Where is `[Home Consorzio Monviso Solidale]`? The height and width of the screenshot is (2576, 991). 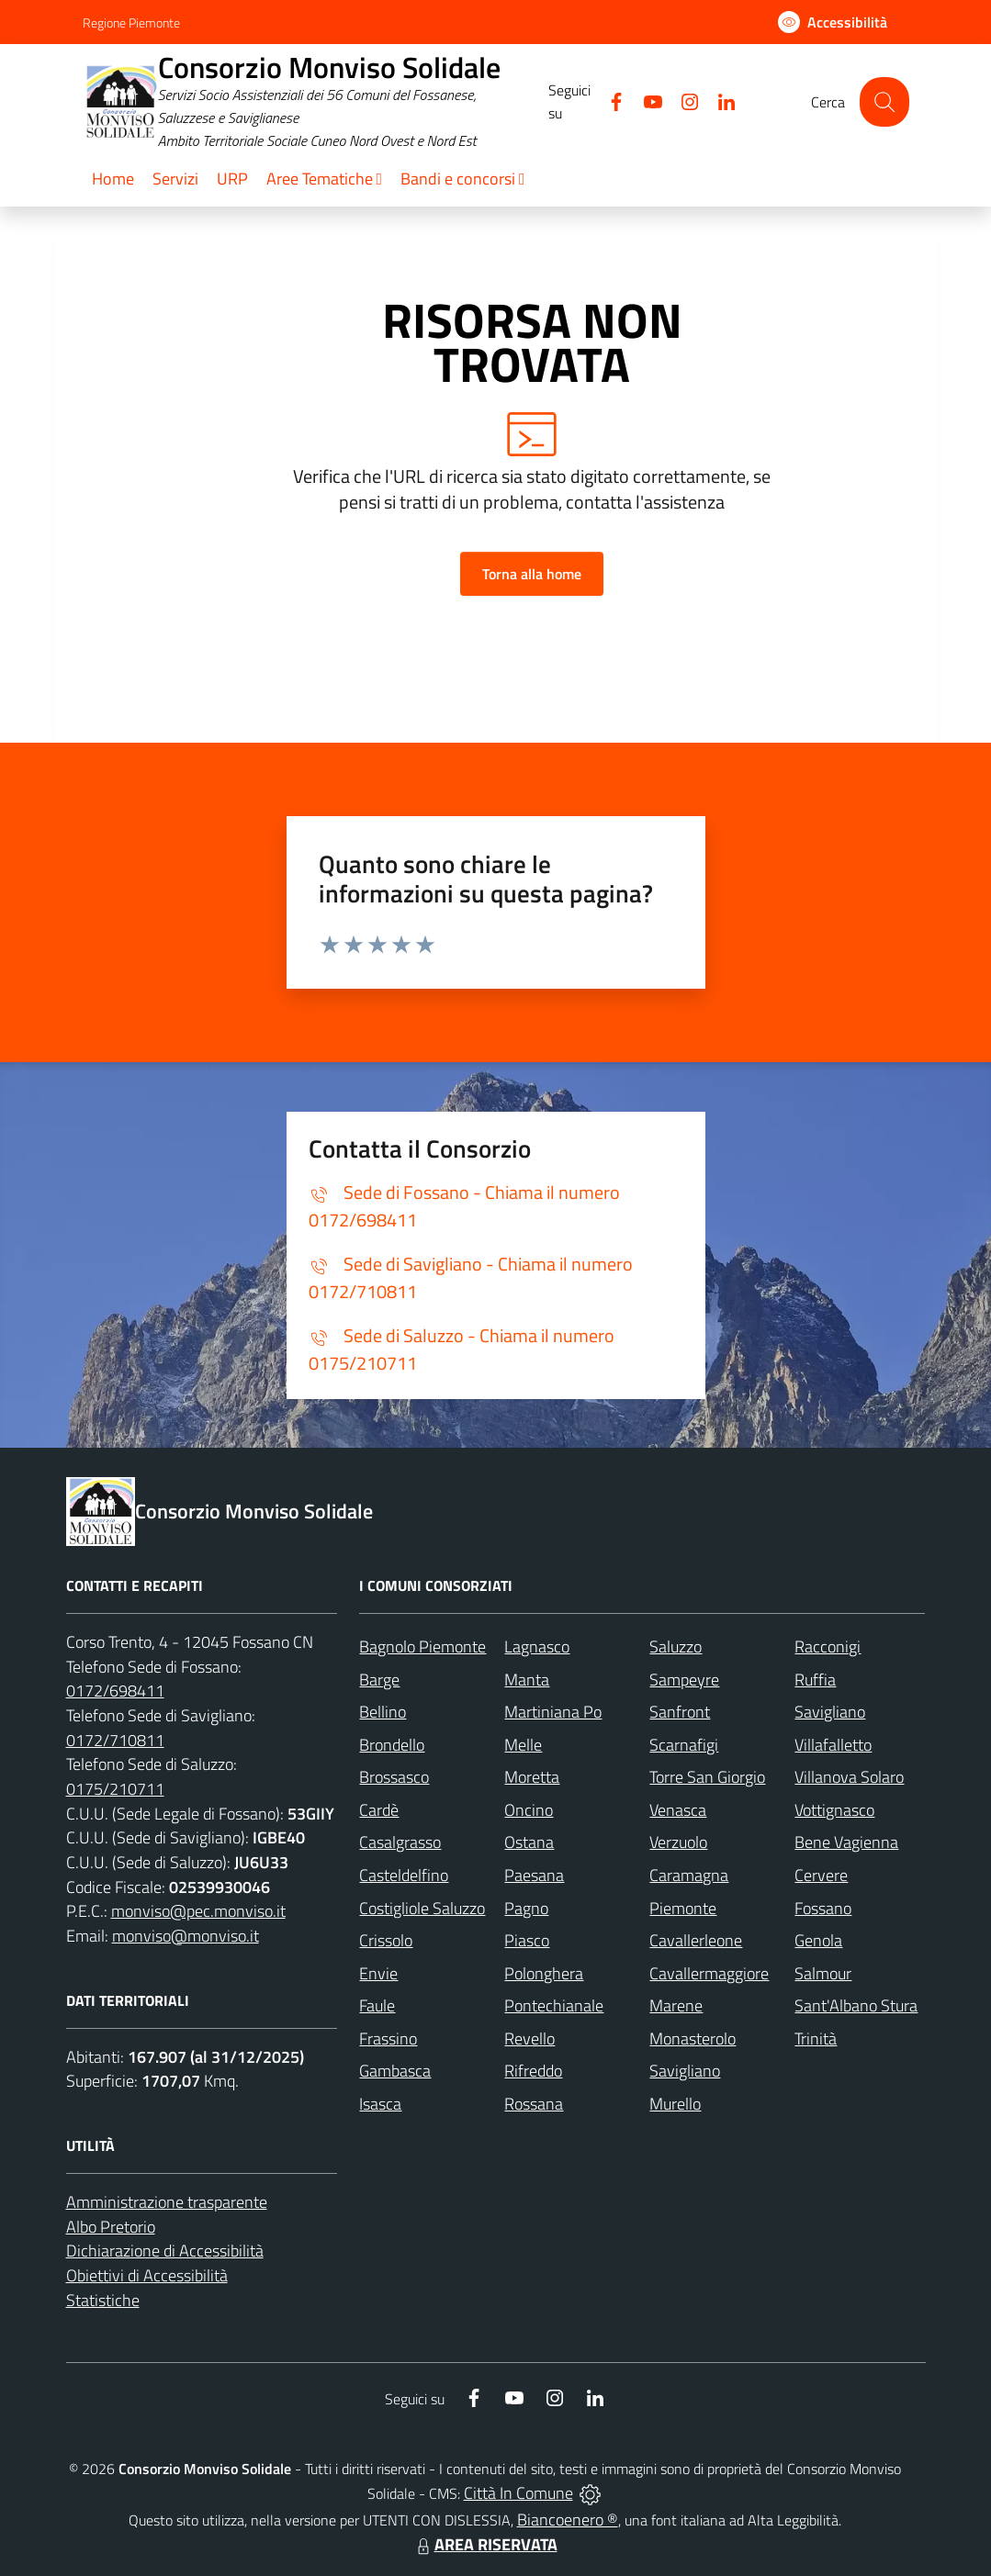 [Home Consorzio Monviso Solidale] is located at coordinates (316, 101).